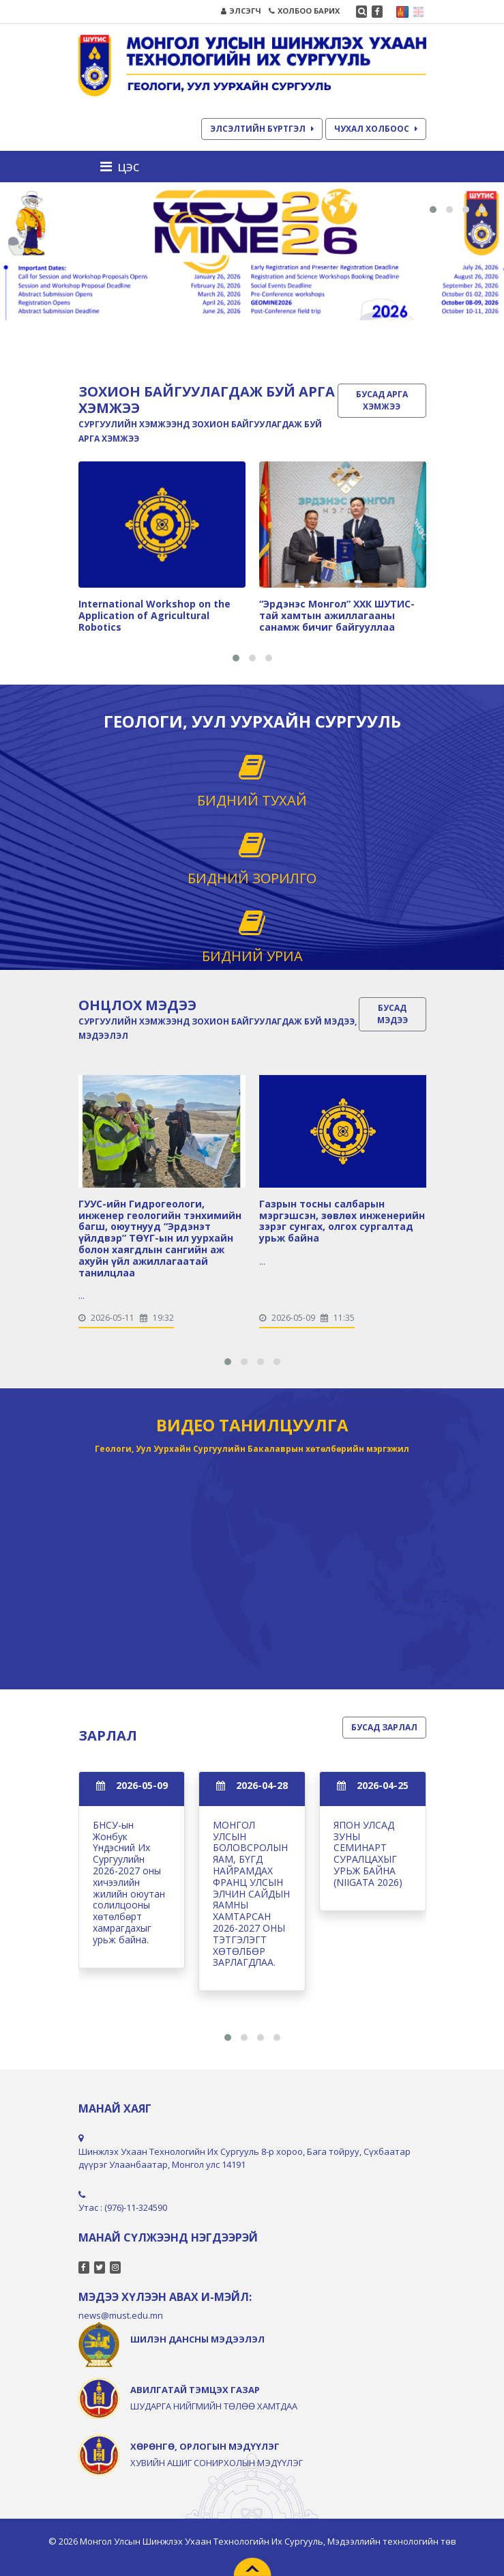  Describe the element at coordinates (304, 10) in the screenshot. I see `ХОЛБОО БАРИХ` at that location.